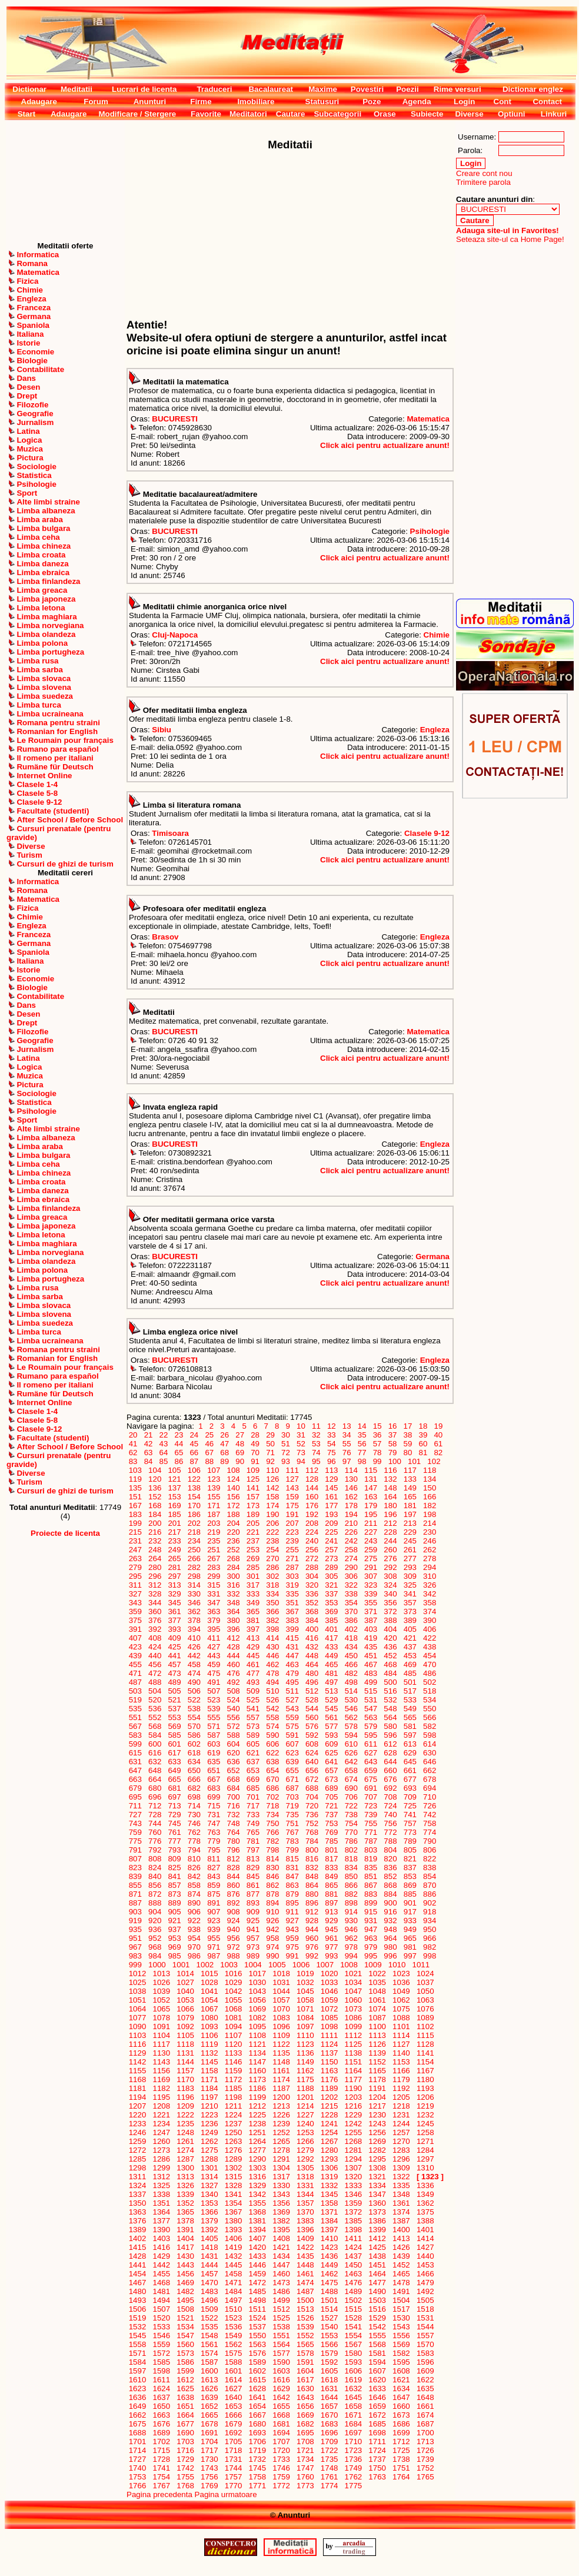  I want to click on 511, so click(292, 1691).